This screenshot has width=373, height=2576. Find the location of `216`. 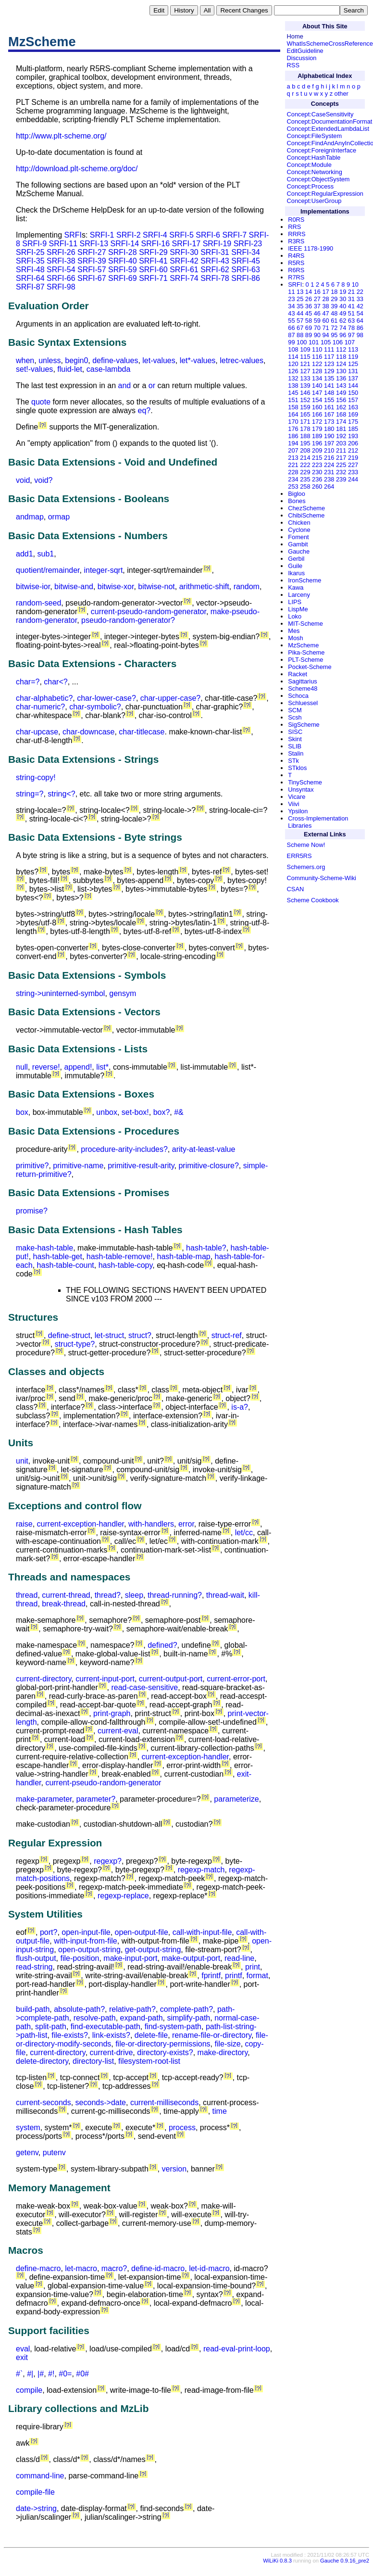

216 is located at coordinates (329, 457).